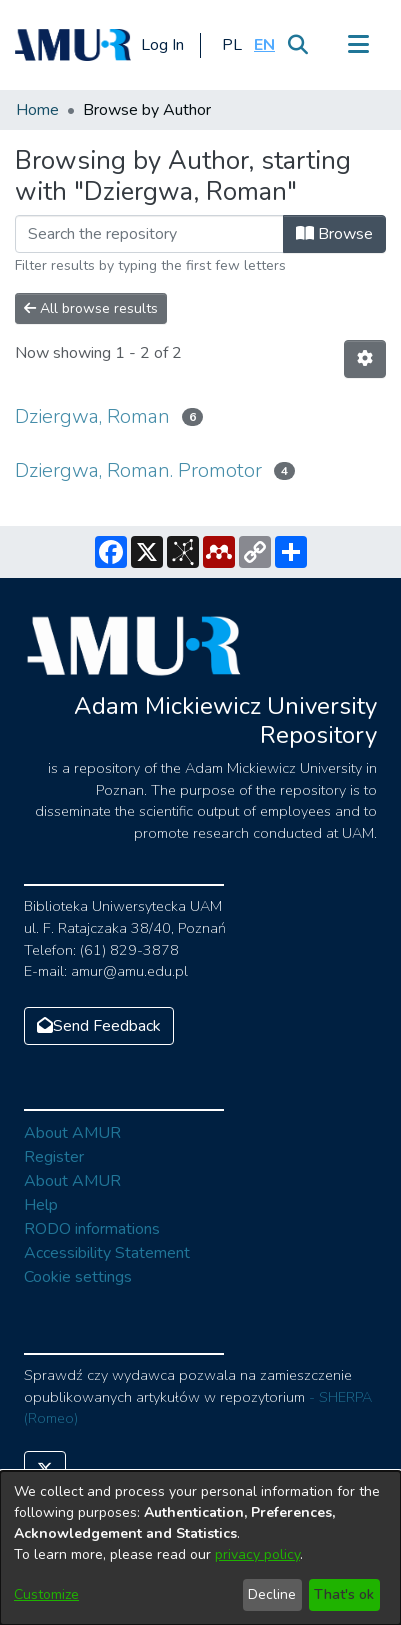 The width and height of the screenshot is (401, 1625). Describe the element at coordinates (163, 45) in the screenshot. I see `Log In [button]` at that location.